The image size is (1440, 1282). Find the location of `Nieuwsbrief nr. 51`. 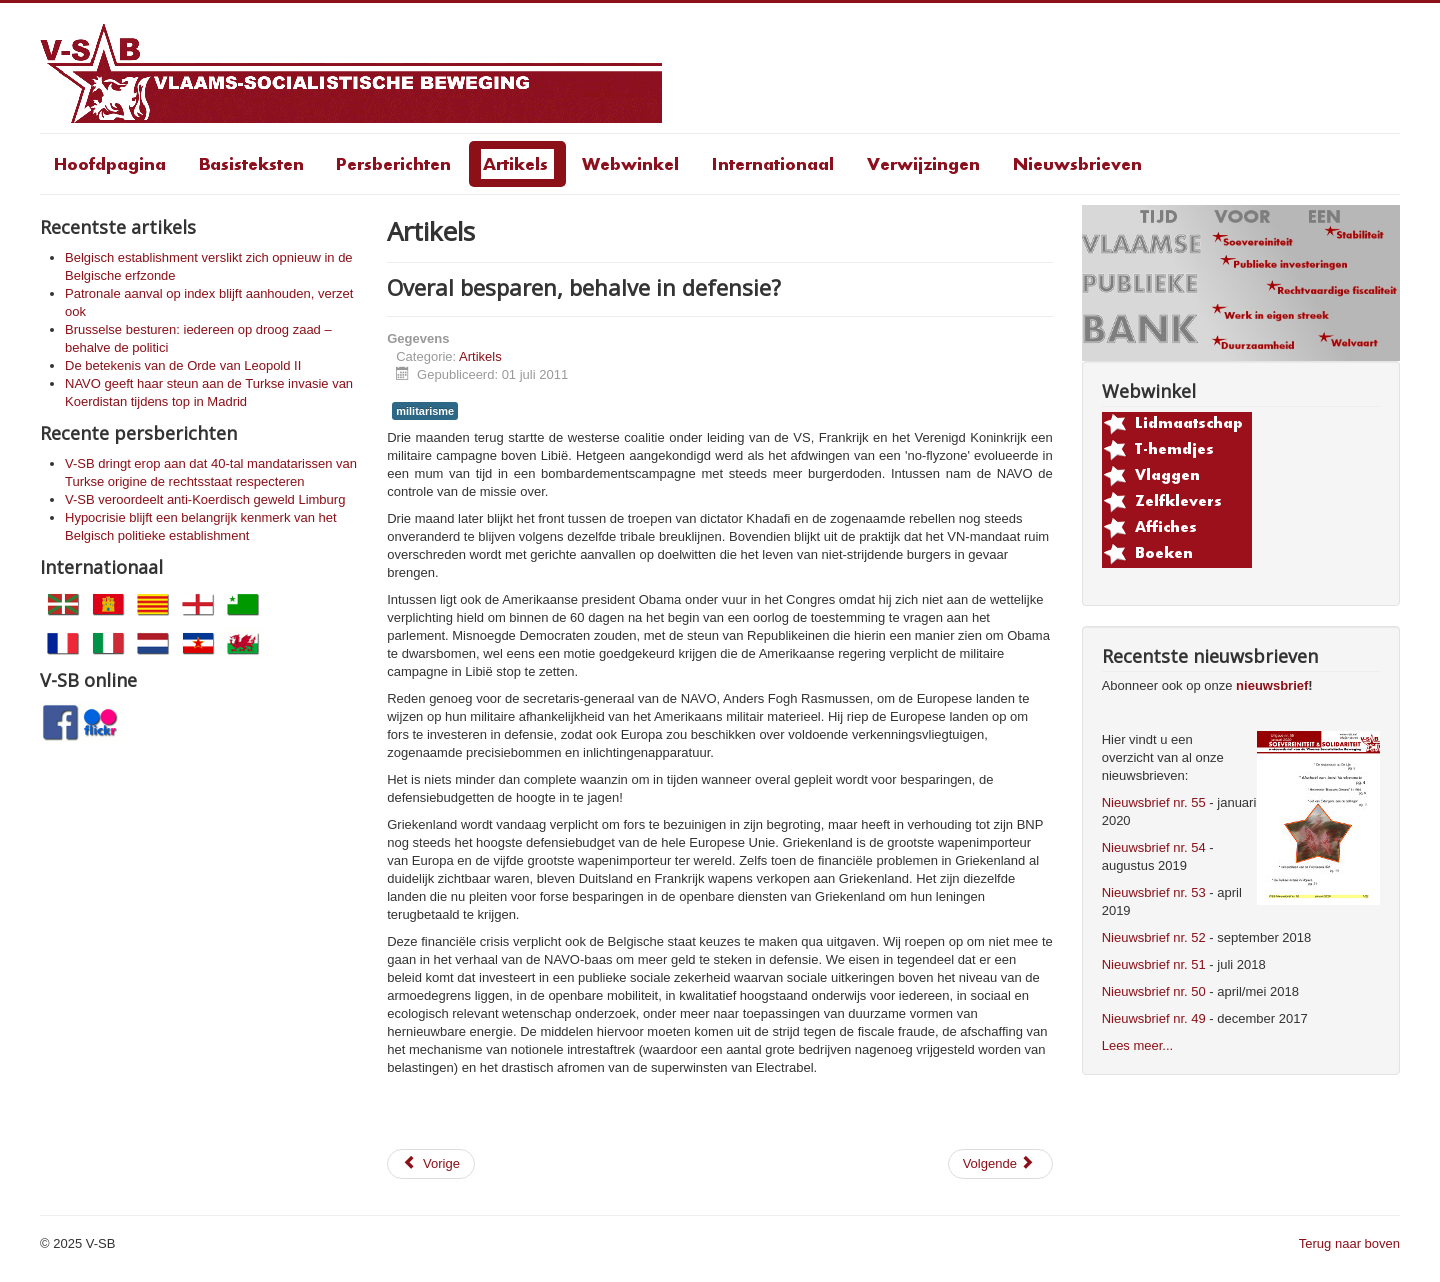

Nieuwsbrief nr. 51 is located at coordinates (1154, 964).